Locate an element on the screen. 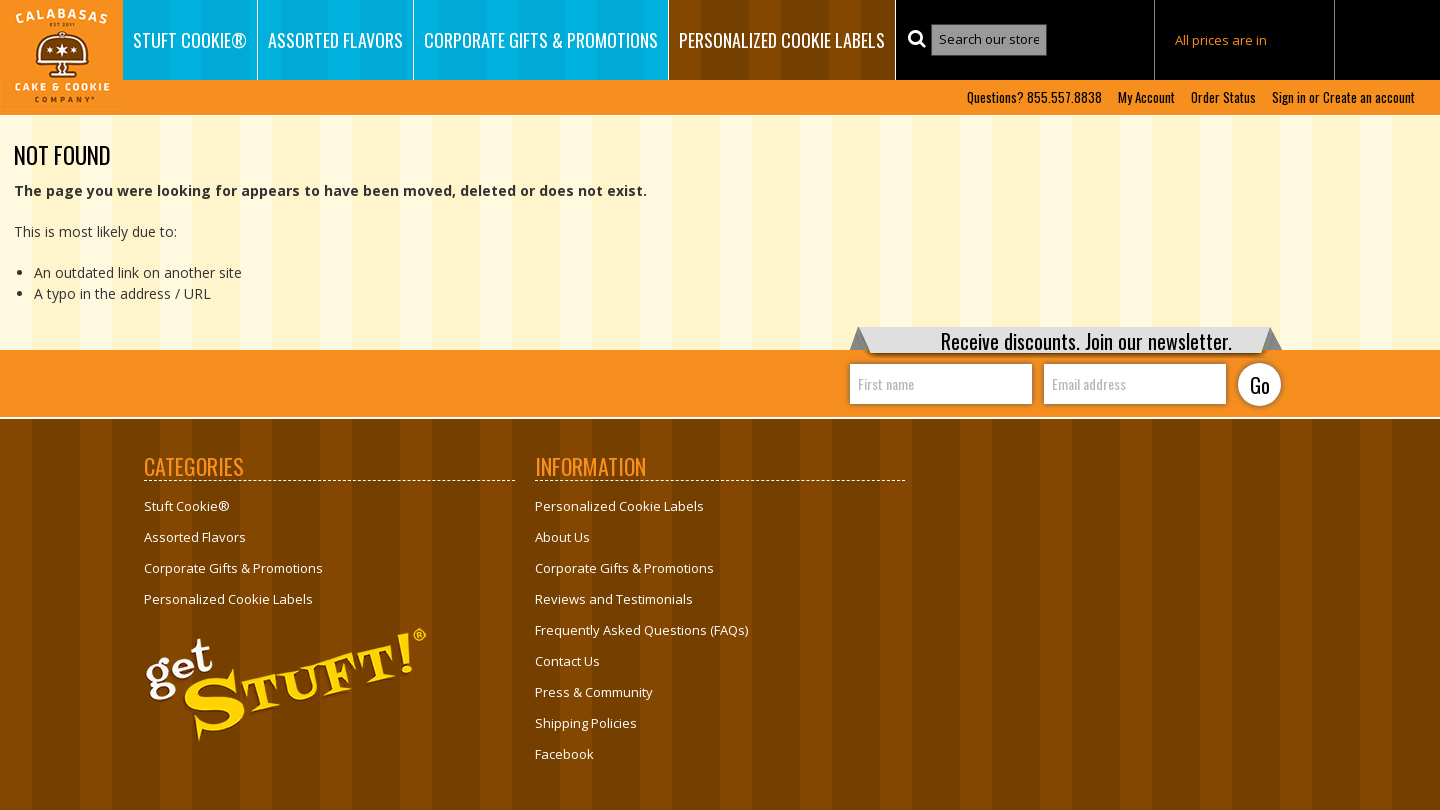 Image resolution: width=1440 pixels, height=810 pixels. Personalized Cookie Labels is located at coordinates (782, 40).